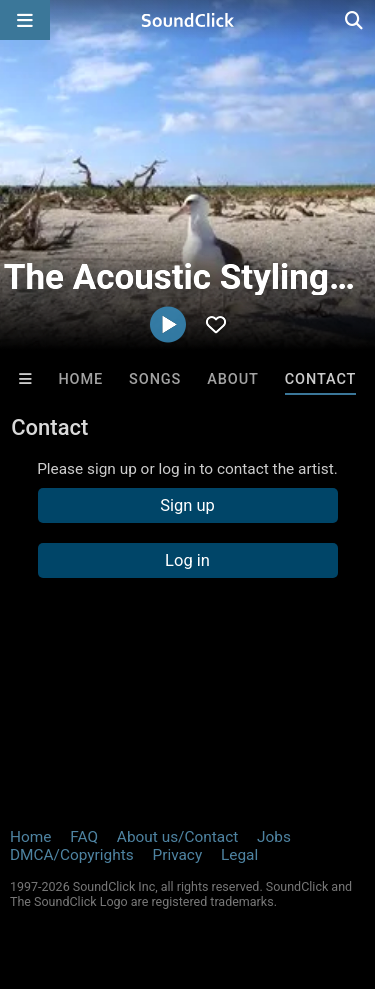 This screenshot has height=989, width=375. What do you see at coordinates (84, 837) in the screenshot?
I see `FAQ` at bounding box center [84, 837].